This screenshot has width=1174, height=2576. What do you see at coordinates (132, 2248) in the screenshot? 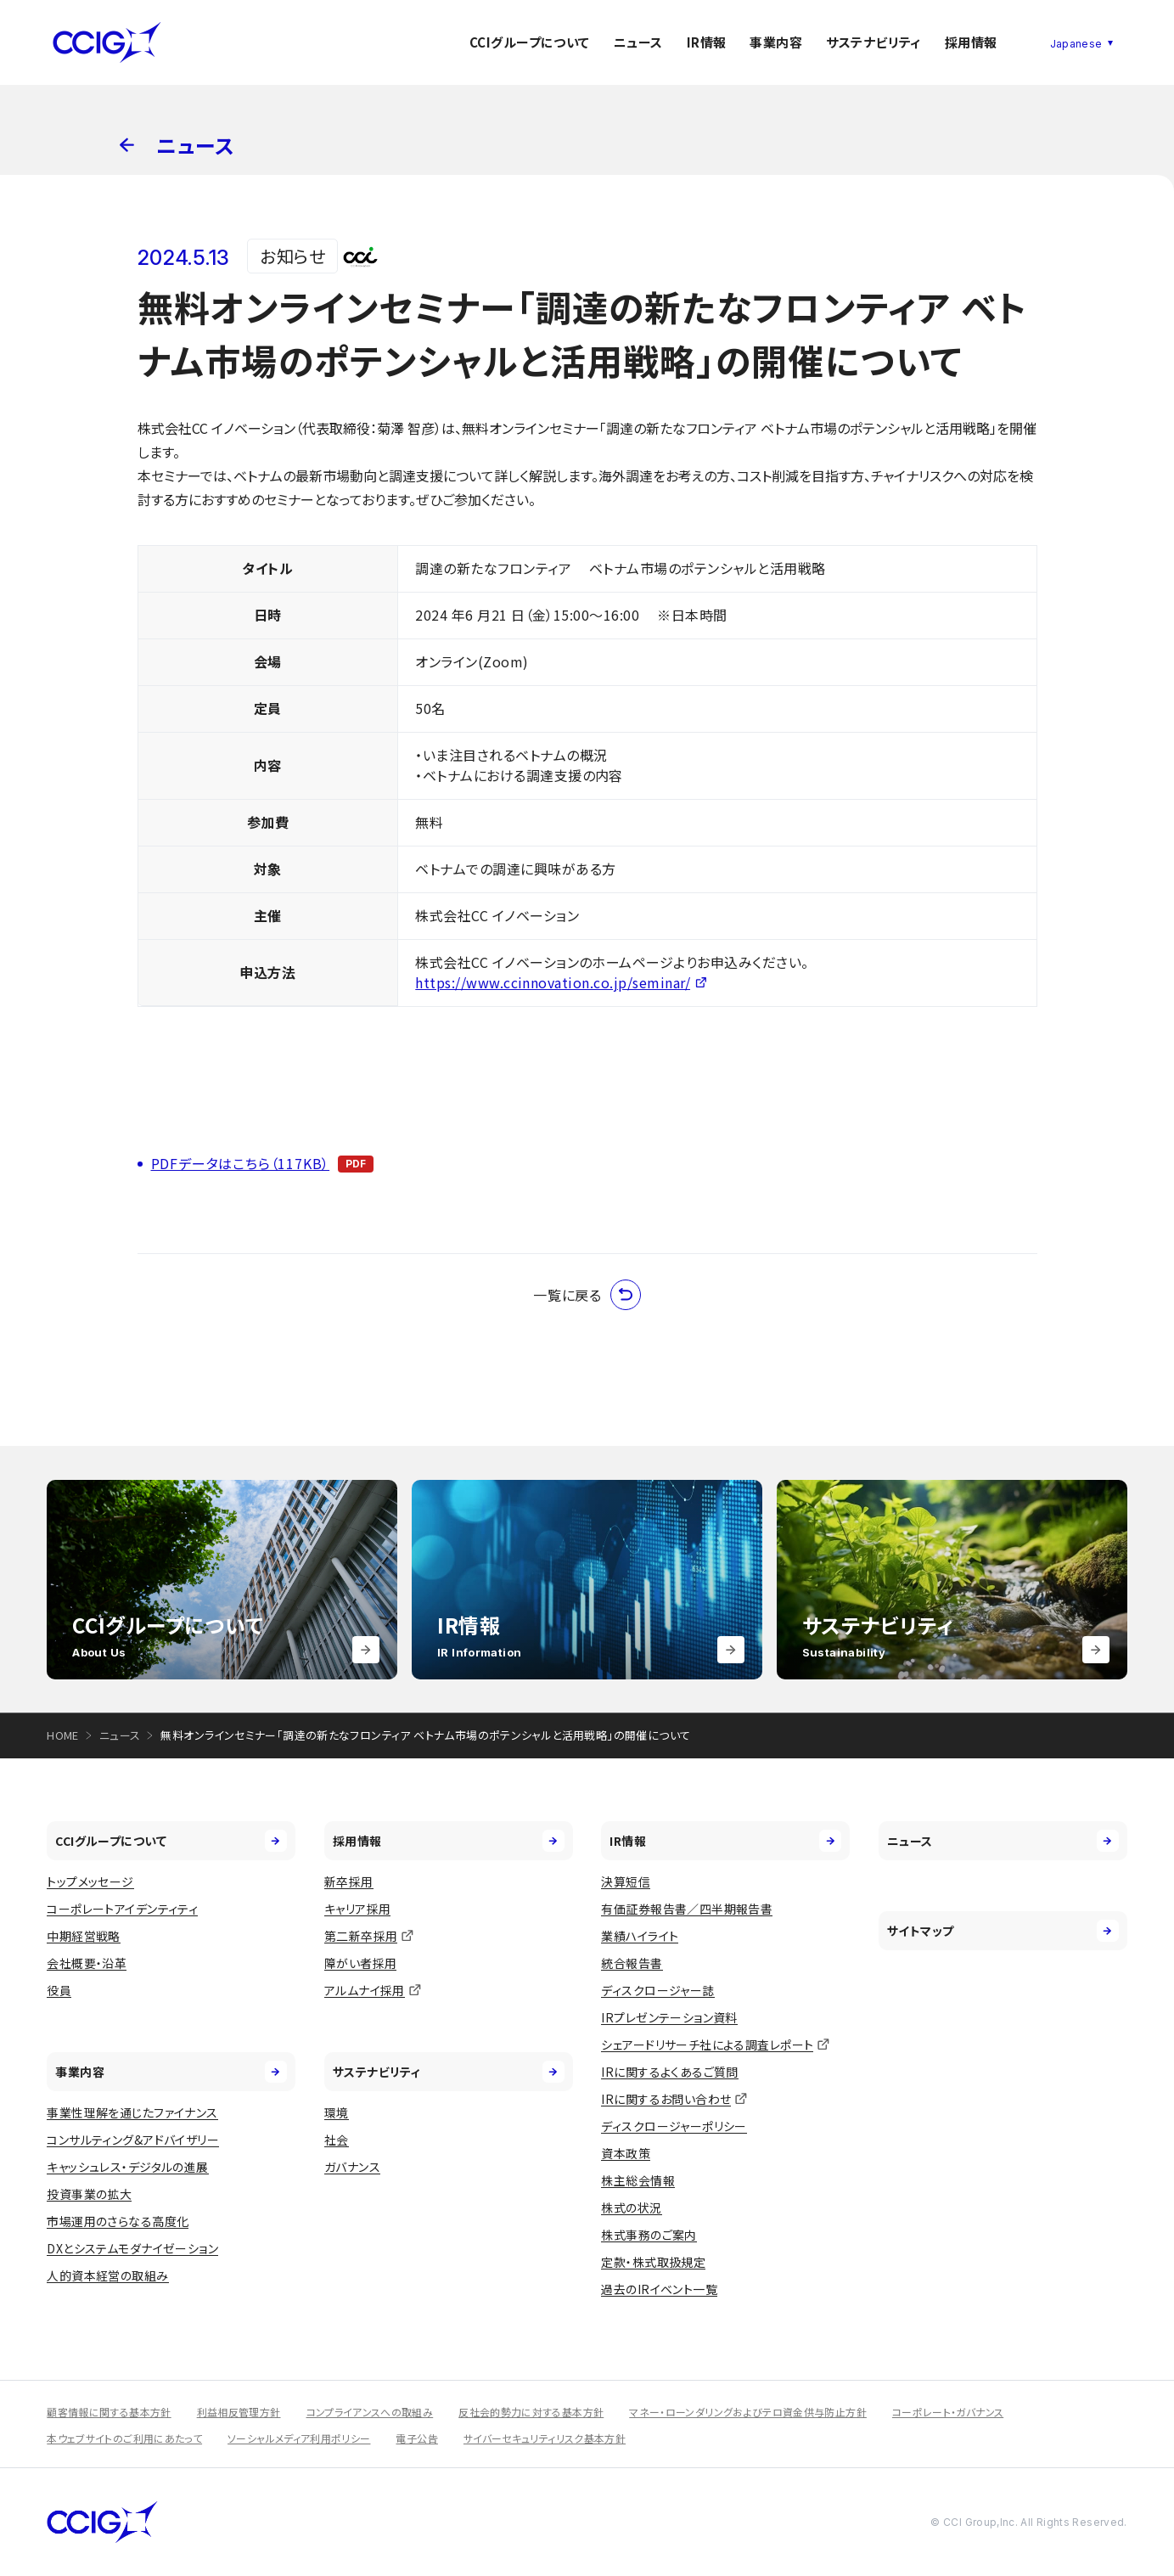
I see `DXとシステムモダナイゼーション` at bounding box center [132, 2248].